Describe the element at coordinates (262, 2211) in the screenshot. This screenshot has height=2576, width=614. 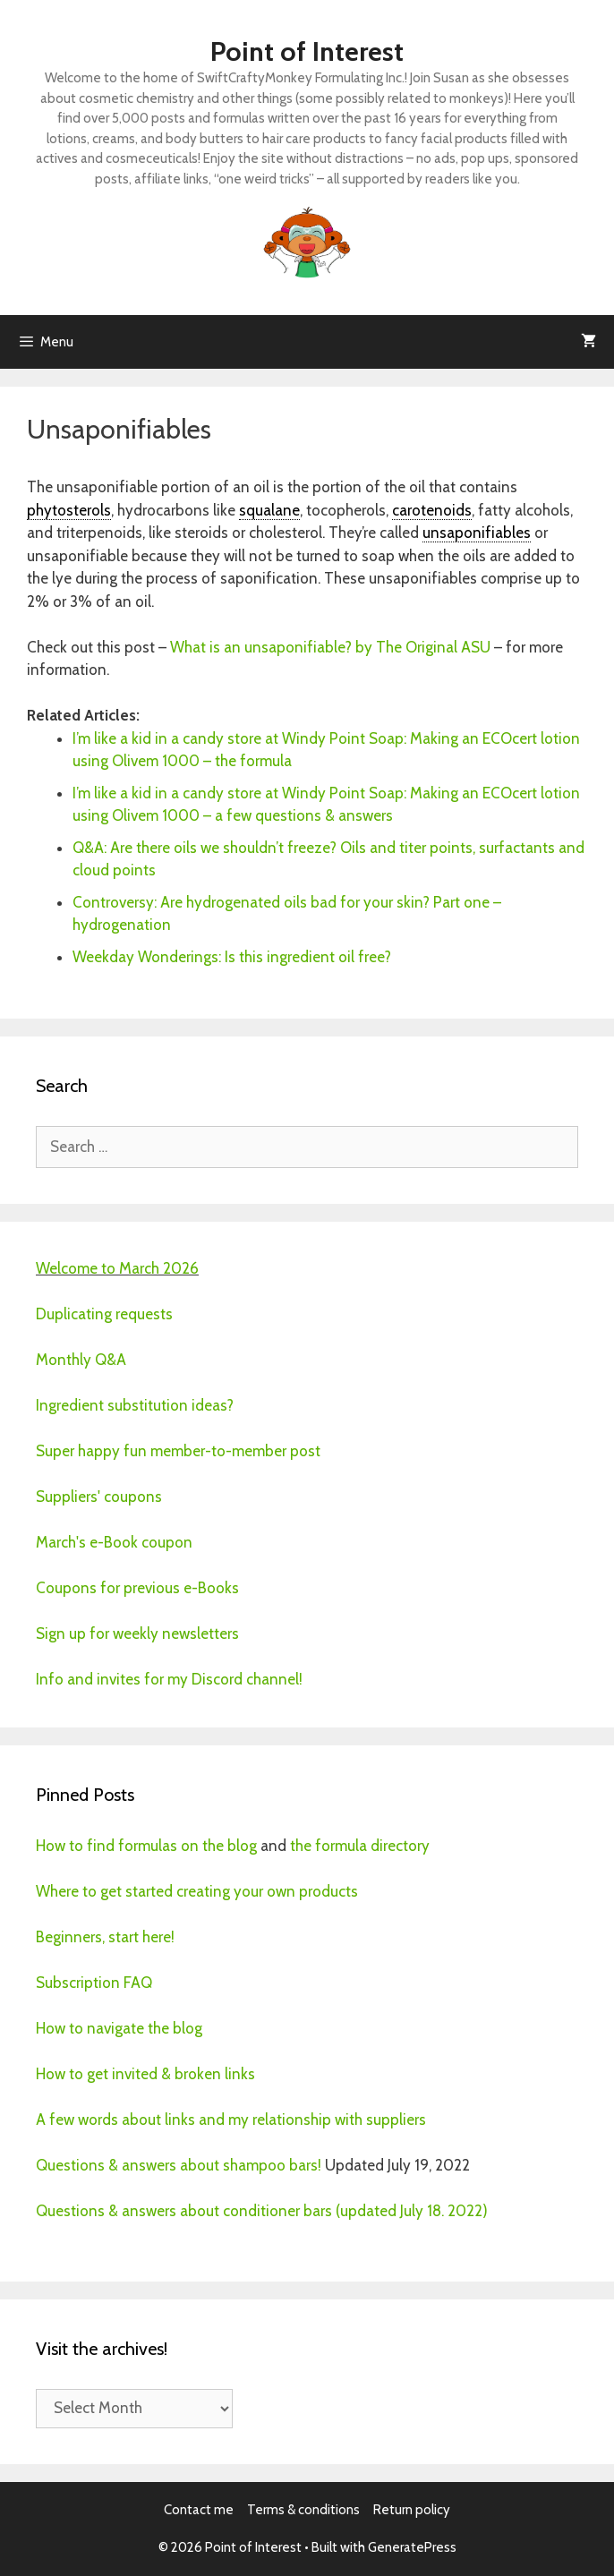
I see `Questions & answers about conditioner bars (updated July 18. 2022)` at that location.